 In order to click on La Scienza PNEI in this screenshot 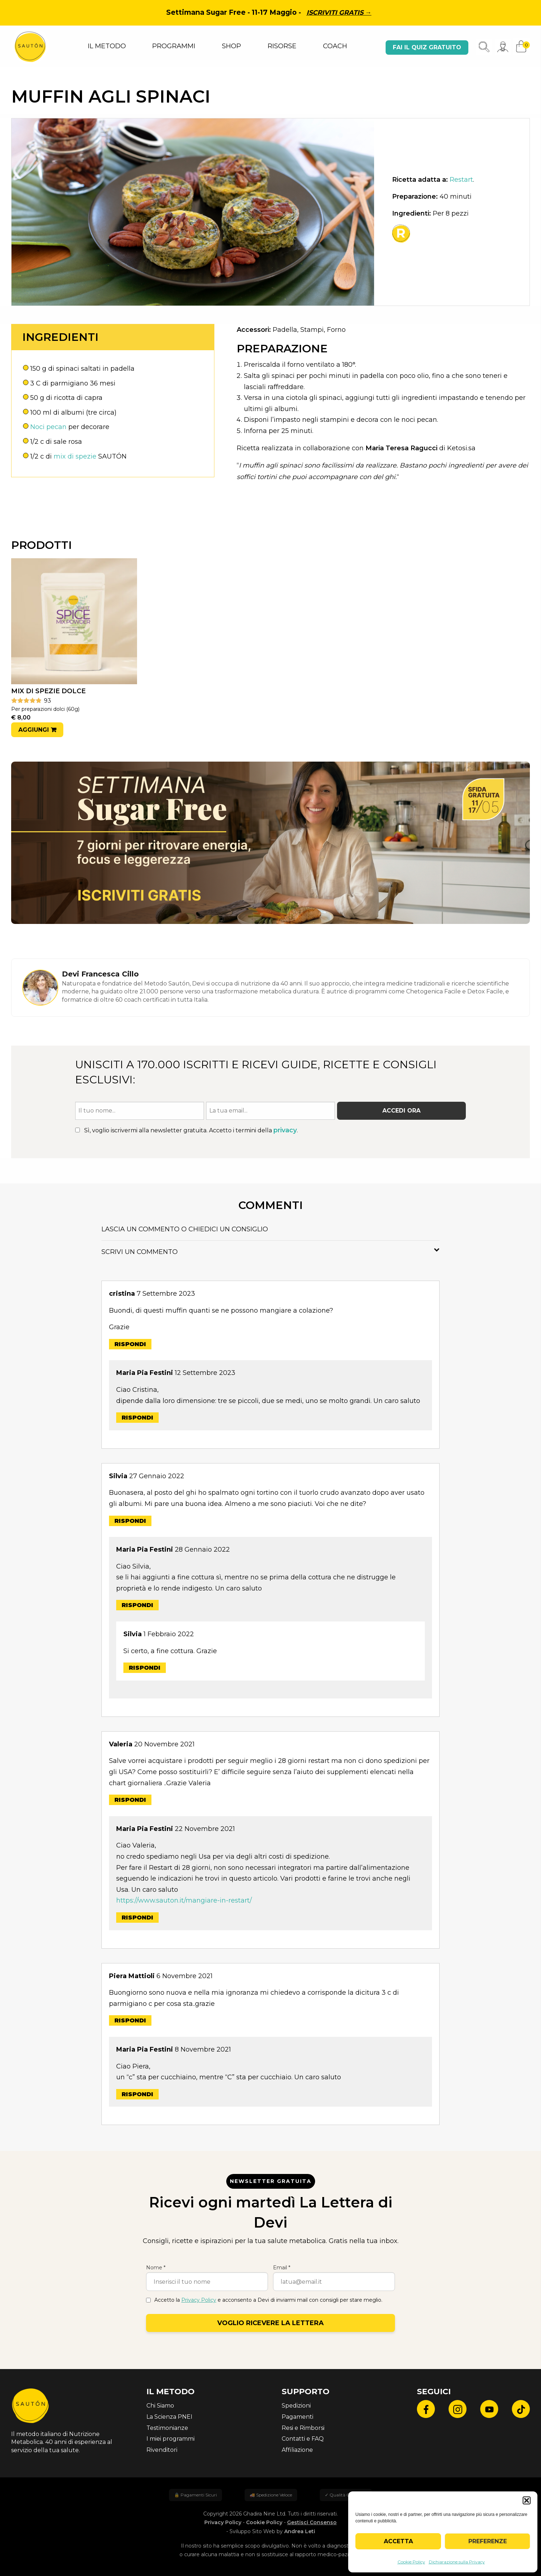, I will do `click(169, 2416)`.